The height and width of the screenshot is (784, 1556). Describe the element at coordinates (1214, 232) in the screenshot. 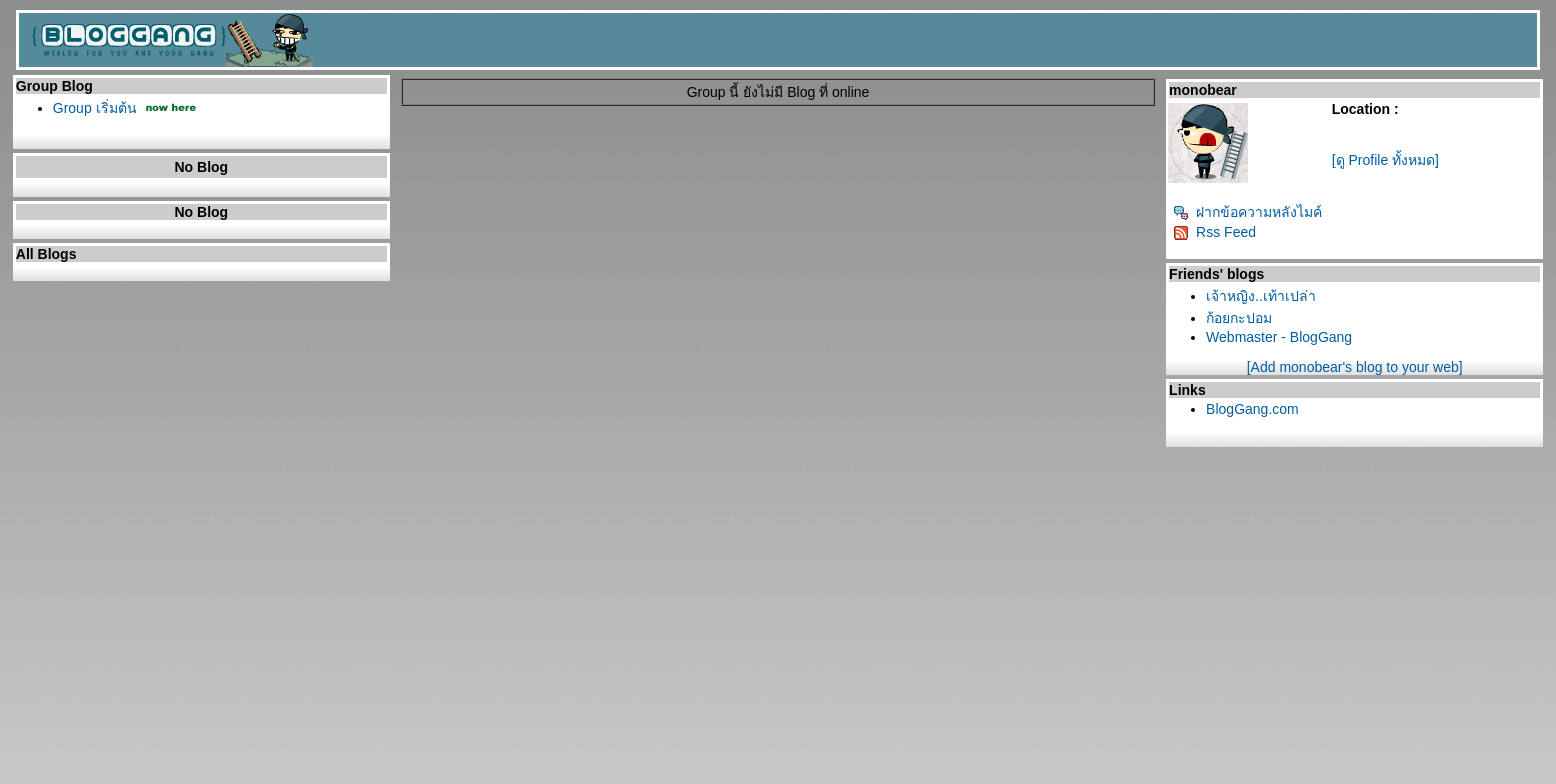

I see `Rss Feed` at that location.